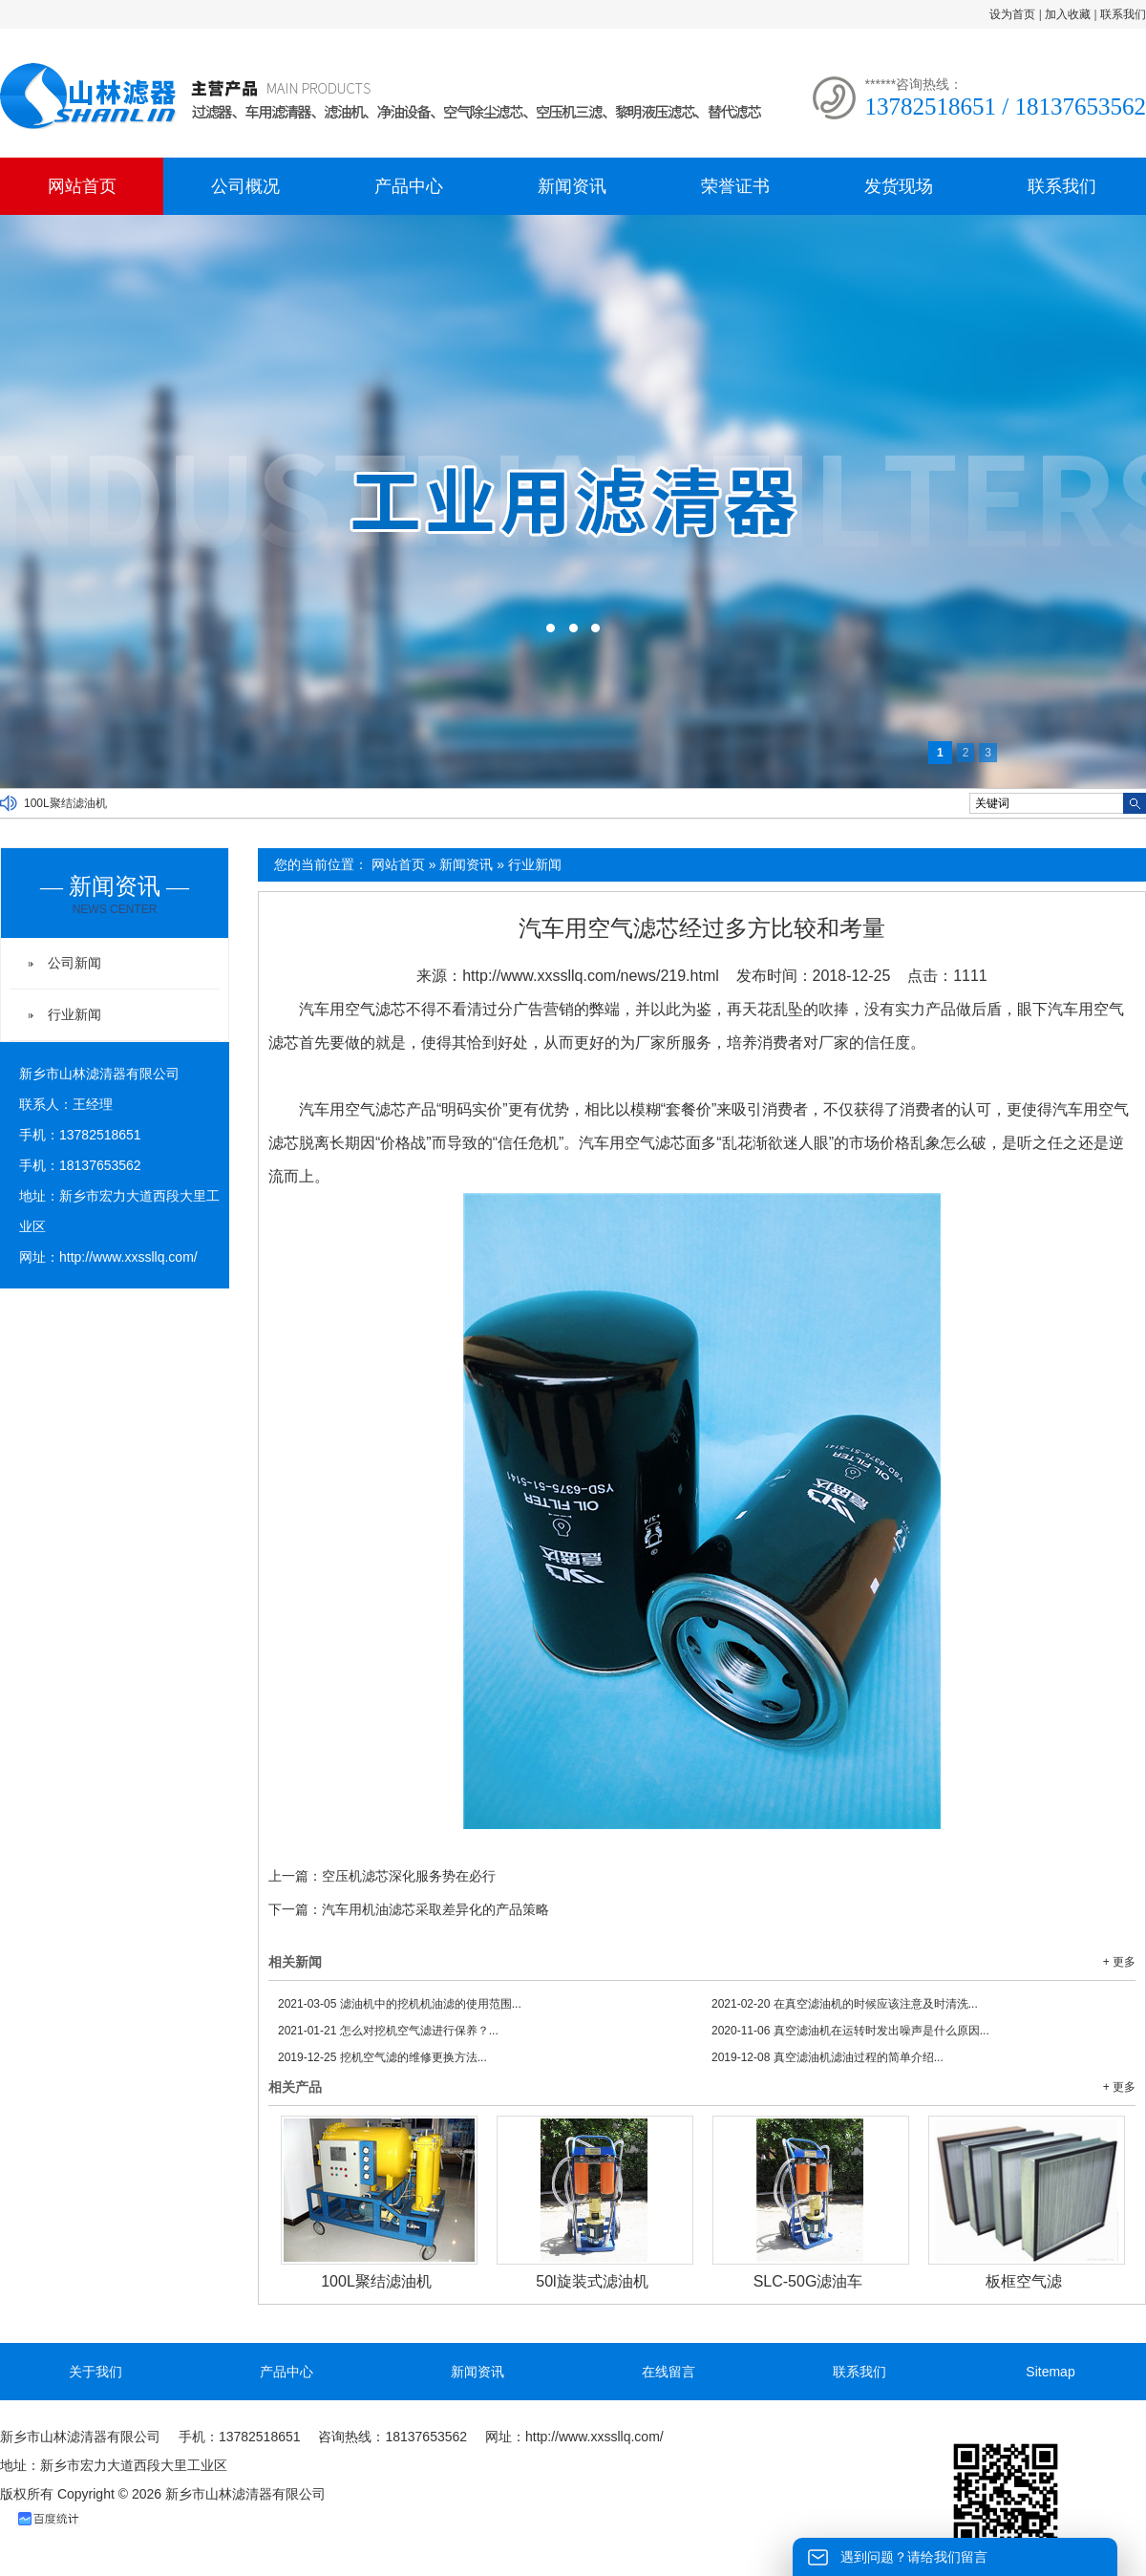  What do you see at coordinates (1123, 14) in the screenshot?
I see `联系我们` at bounding box center [1123, 14].